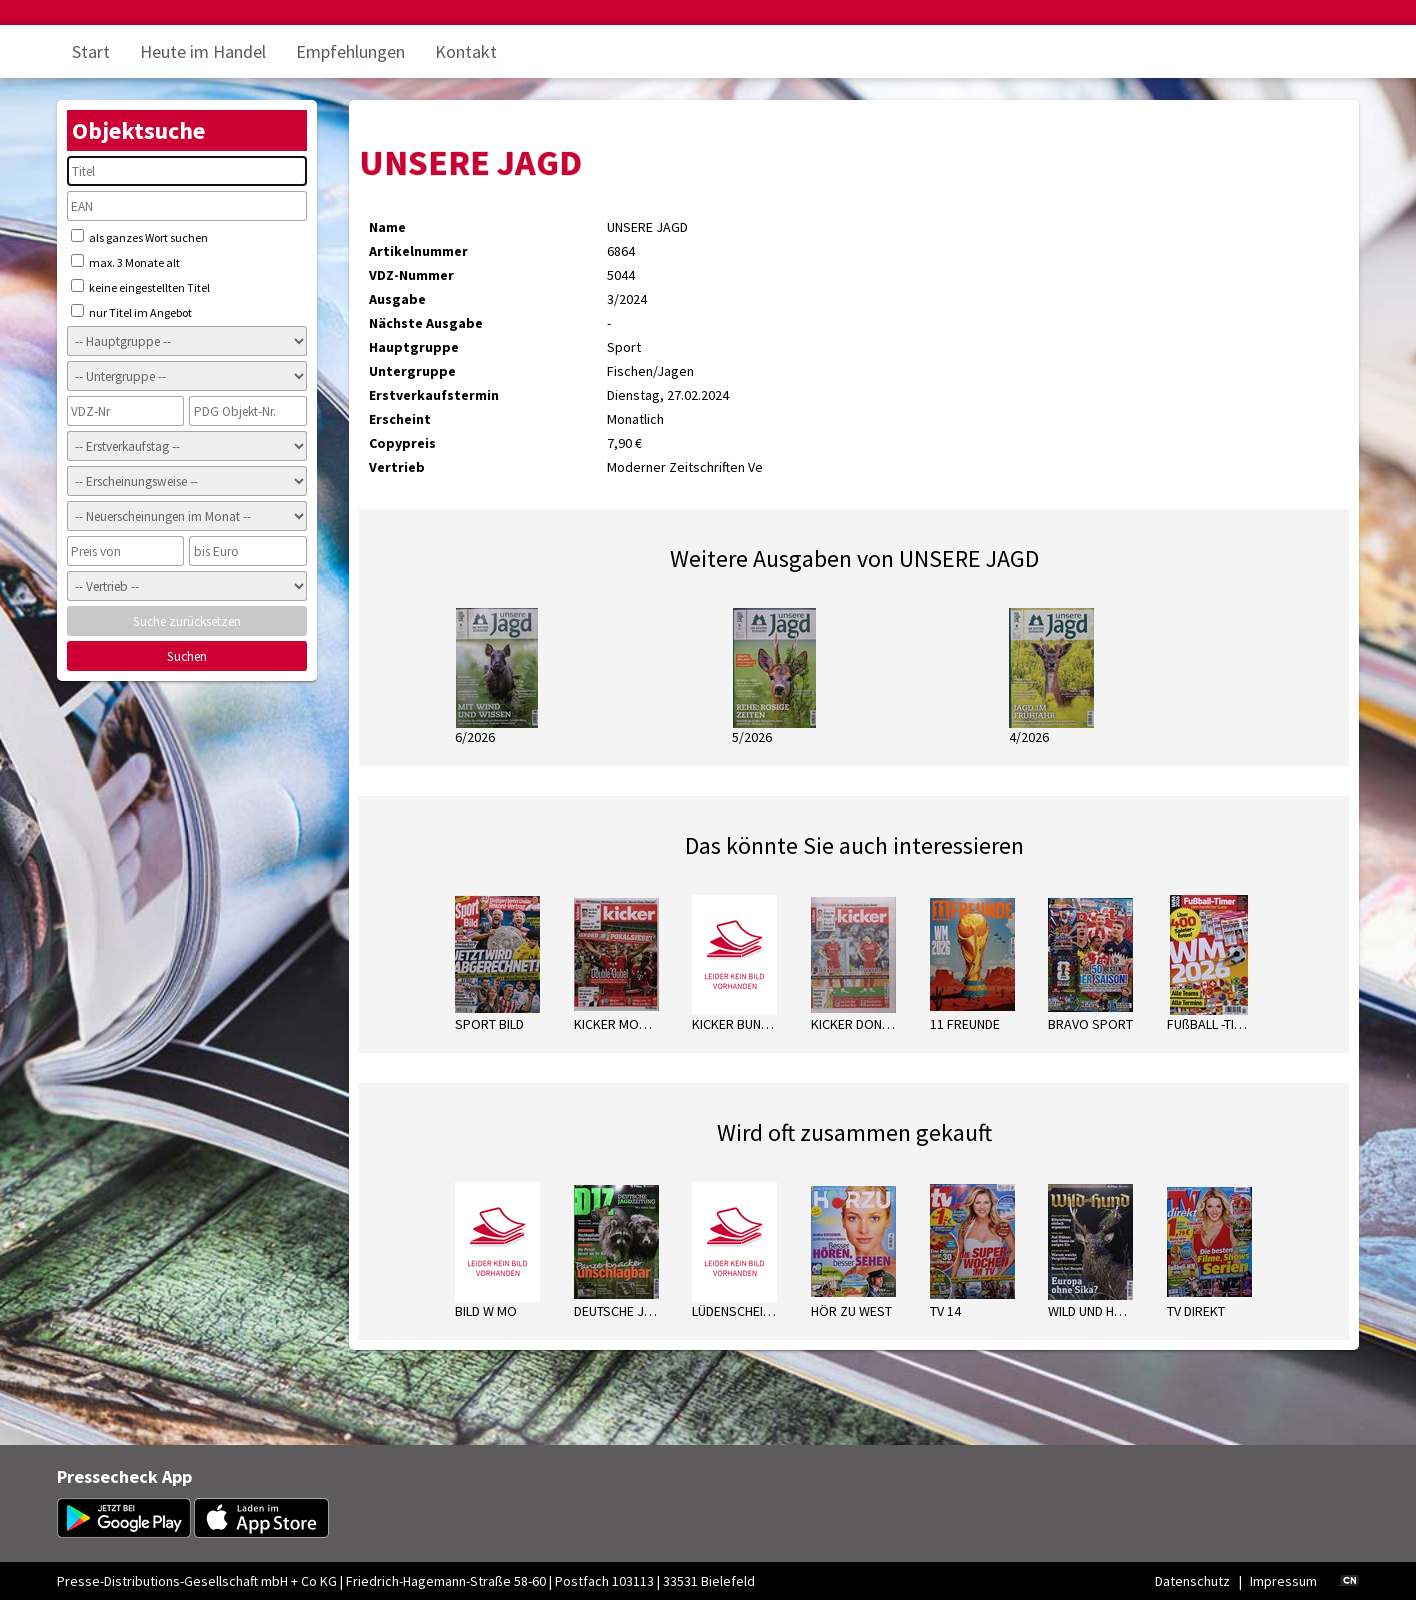  What do you see at coordinates (140, 287) in the screenshot?
I see `keine eingestellten Titel` at bounding box center [140, 287].